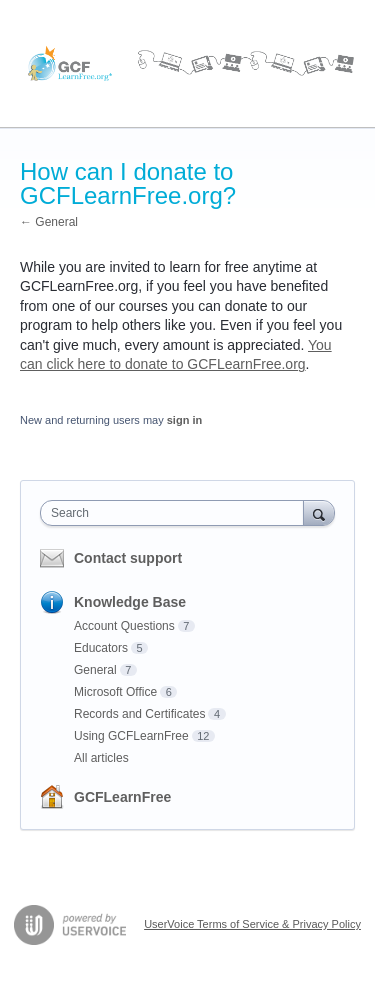  What do you see at coordinates (49, 222) in the screenshot?
I see `← General` at bounding box center [49, 222].